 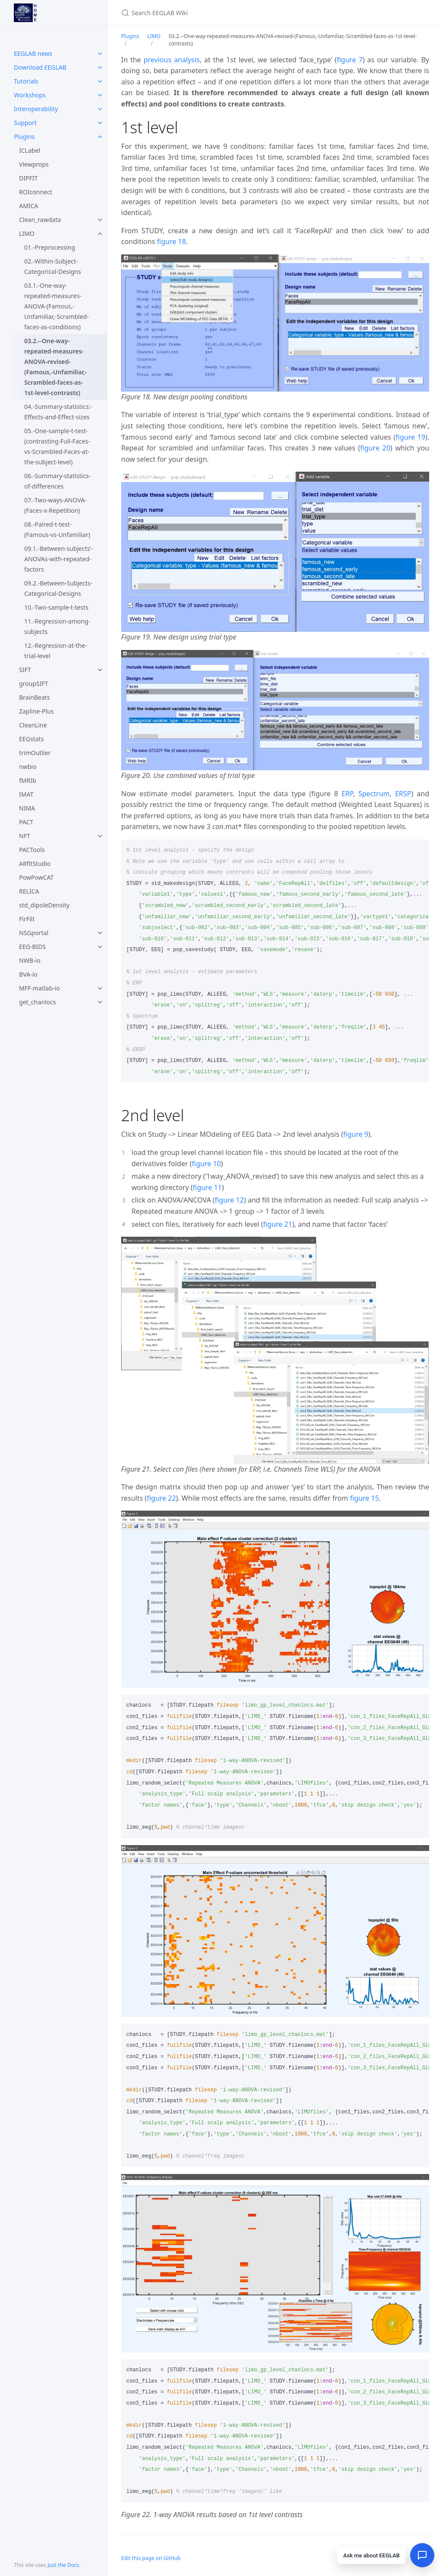 What do you see at coordinates (100, 933) in the screenshot?
I see `[toggle items in NSGportal category]` at bounding box center [100, 933].